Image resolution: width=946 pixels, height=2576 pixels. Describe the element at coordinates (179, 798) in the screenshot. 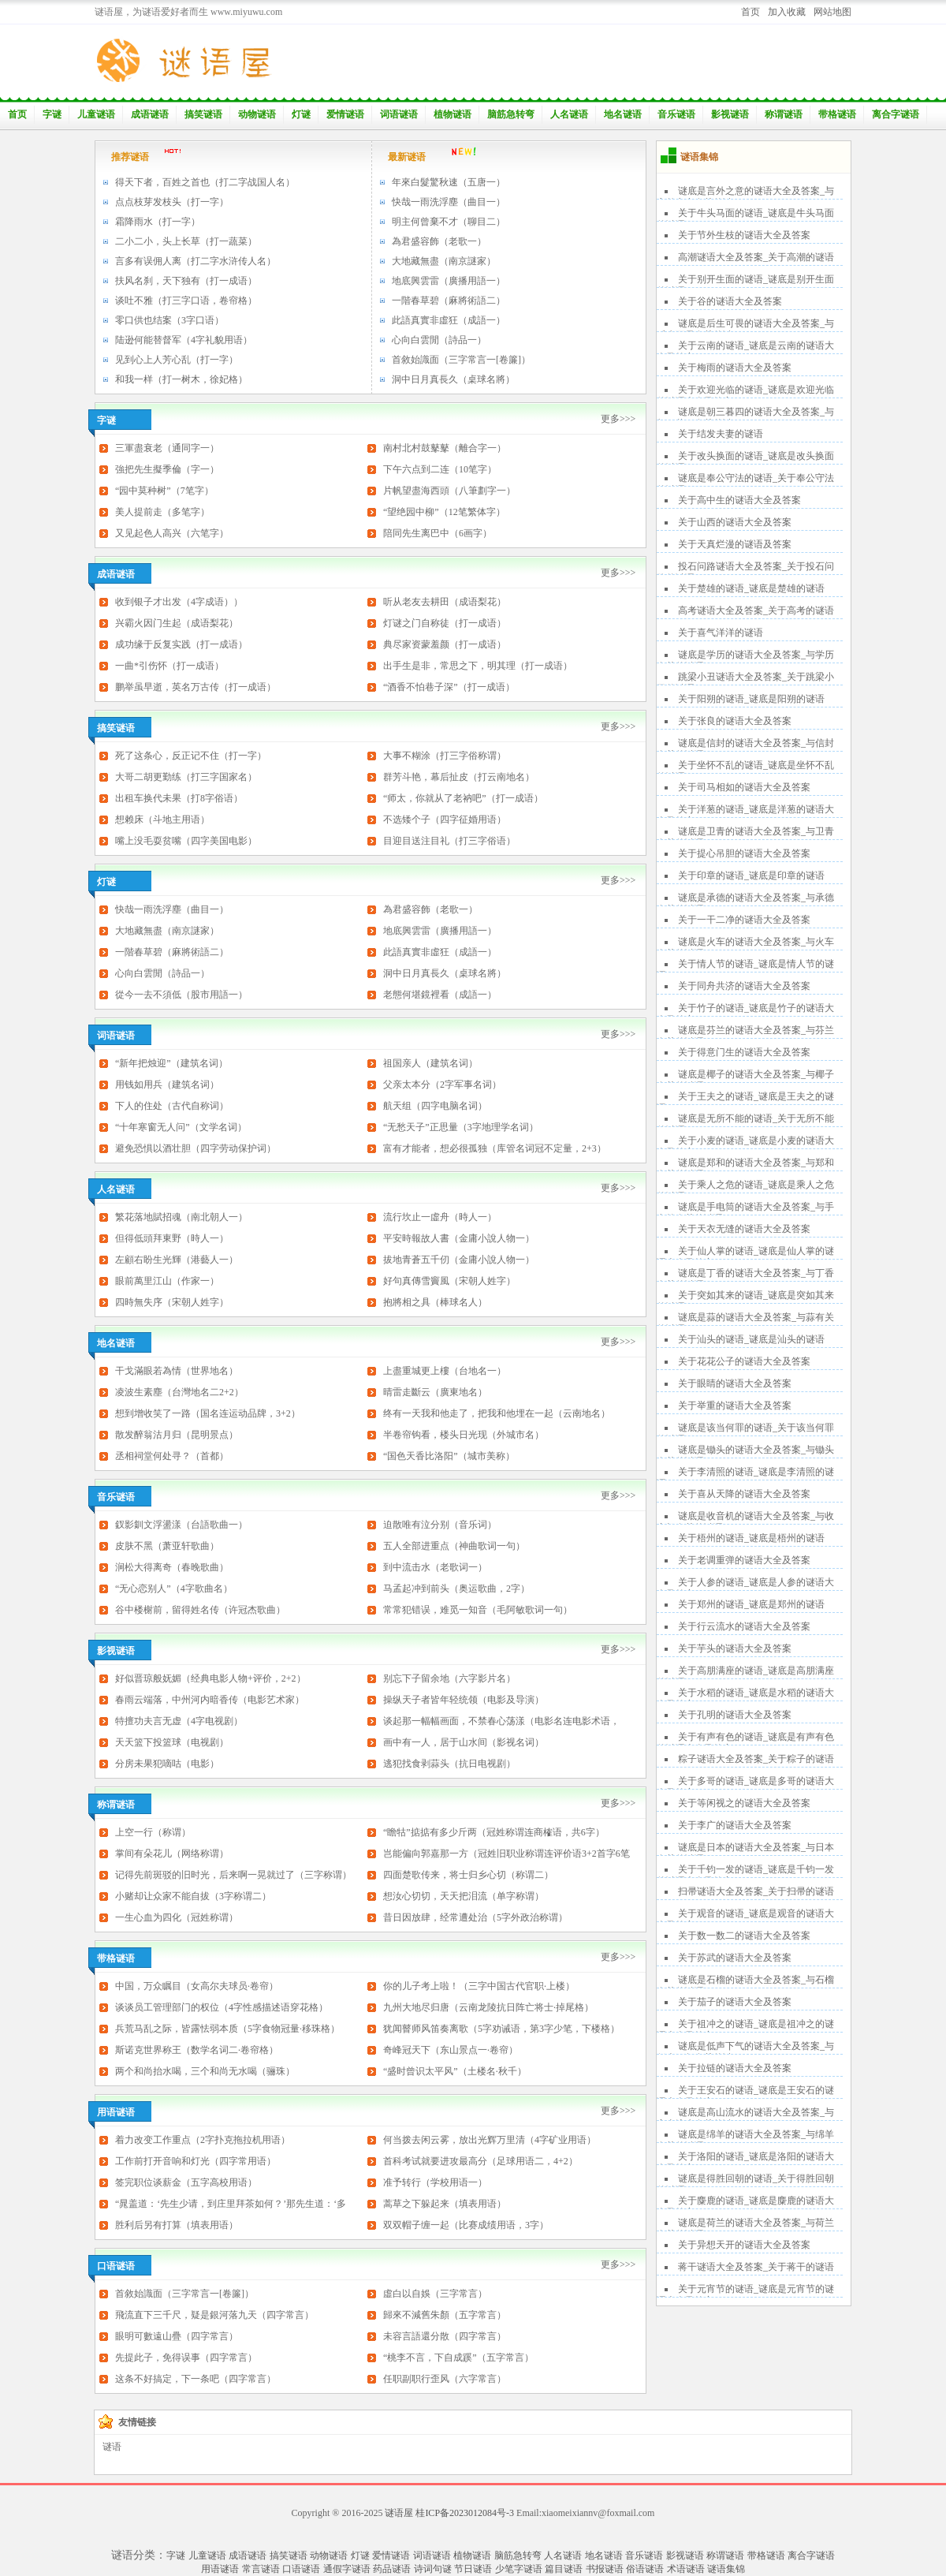

I see `出租车换代未果（打8字俗语）` at that location.